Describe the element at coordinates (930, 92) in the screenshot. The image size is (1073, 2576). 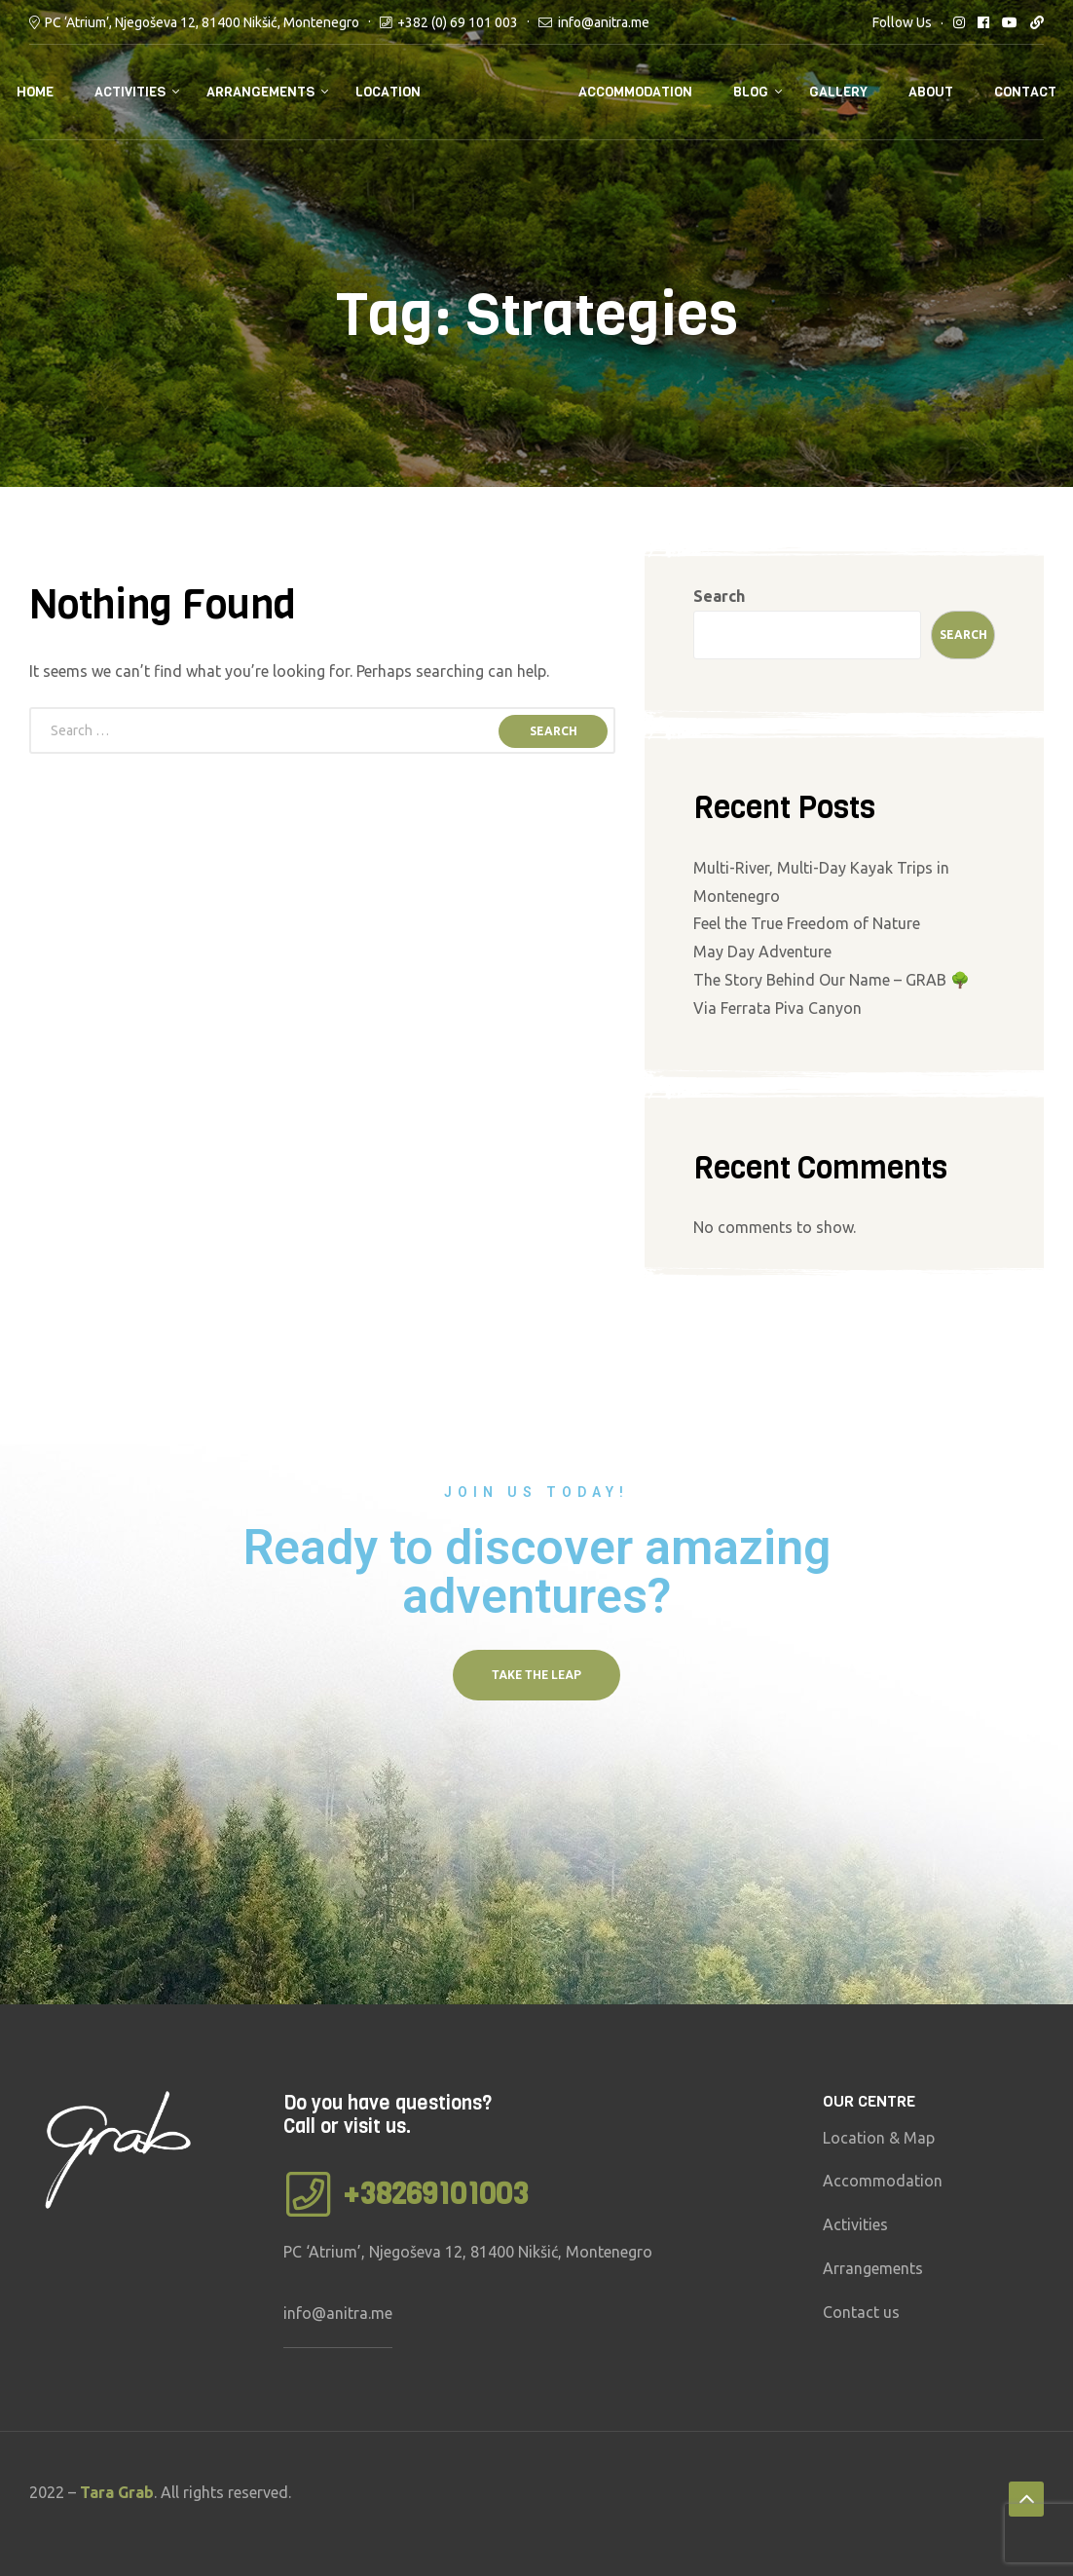
I see `About` at that location.